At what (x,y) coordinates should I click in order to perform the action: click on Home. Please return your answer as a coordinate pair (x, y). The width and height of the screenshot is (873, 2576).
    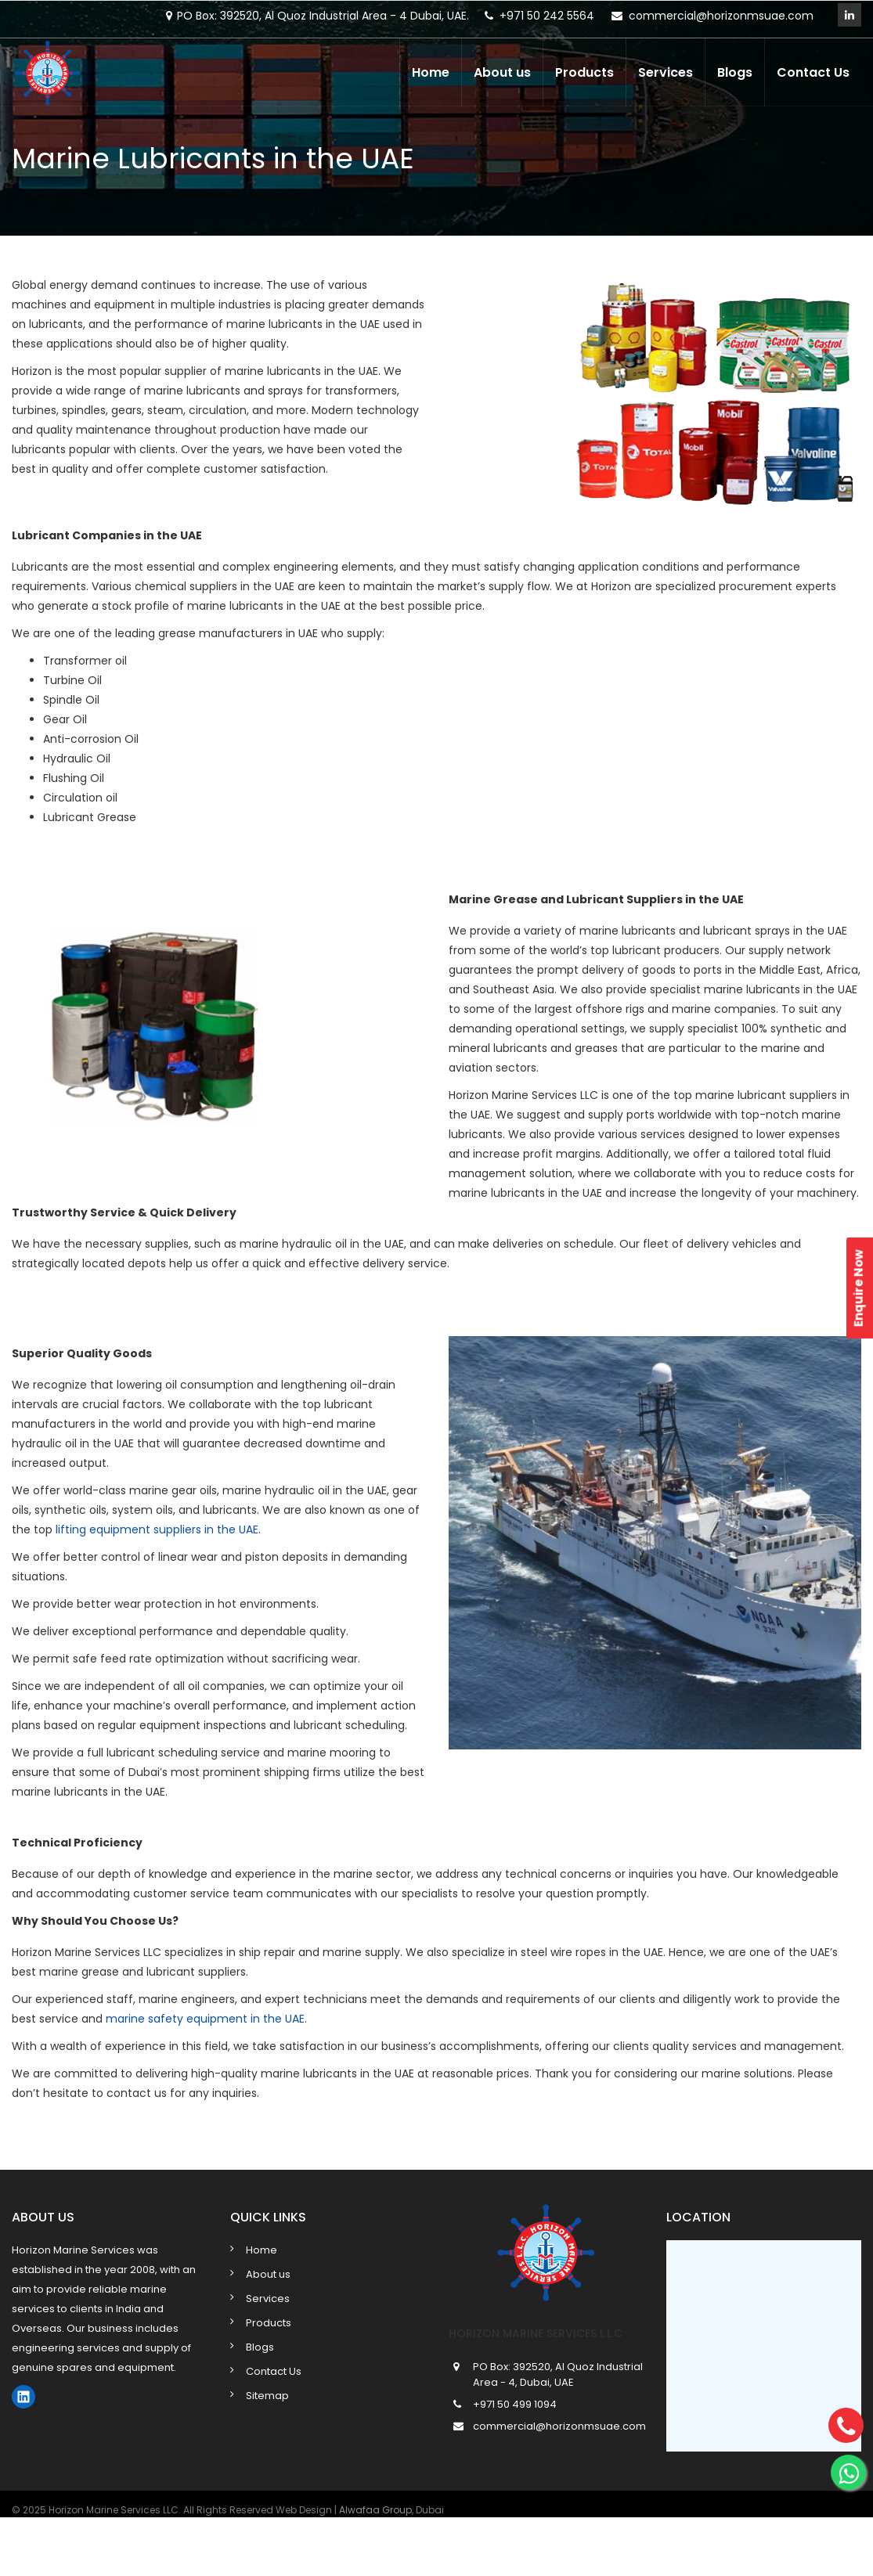
    Looking at the image, I should click on (430, 72).